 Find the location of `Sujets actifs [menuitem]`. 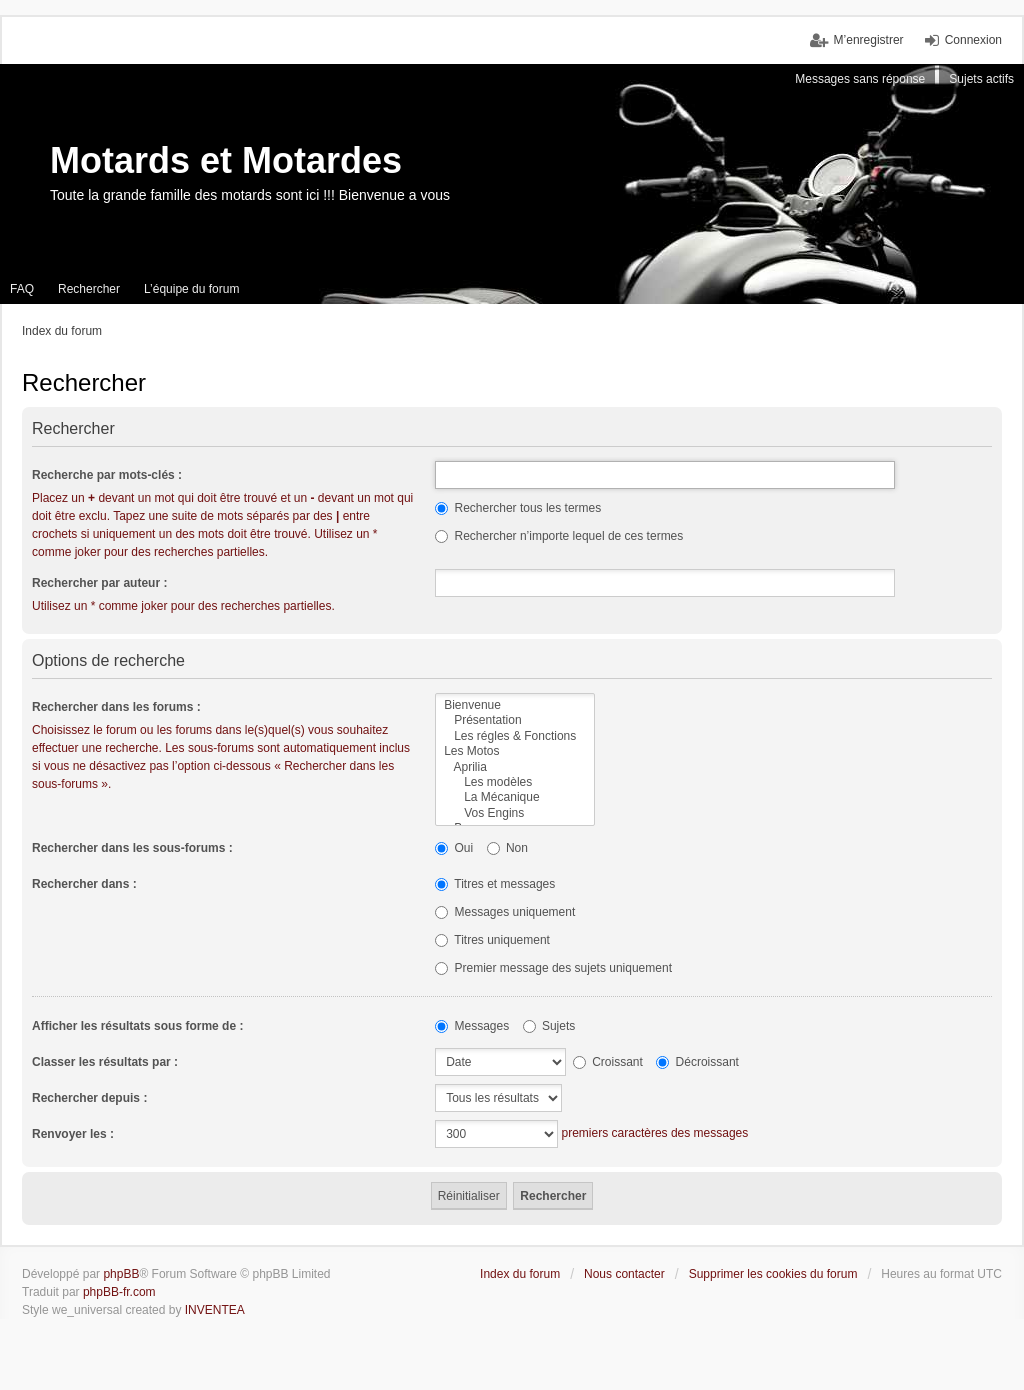

Sujets actifs [menuitem] is located at coordinates (981, 79).